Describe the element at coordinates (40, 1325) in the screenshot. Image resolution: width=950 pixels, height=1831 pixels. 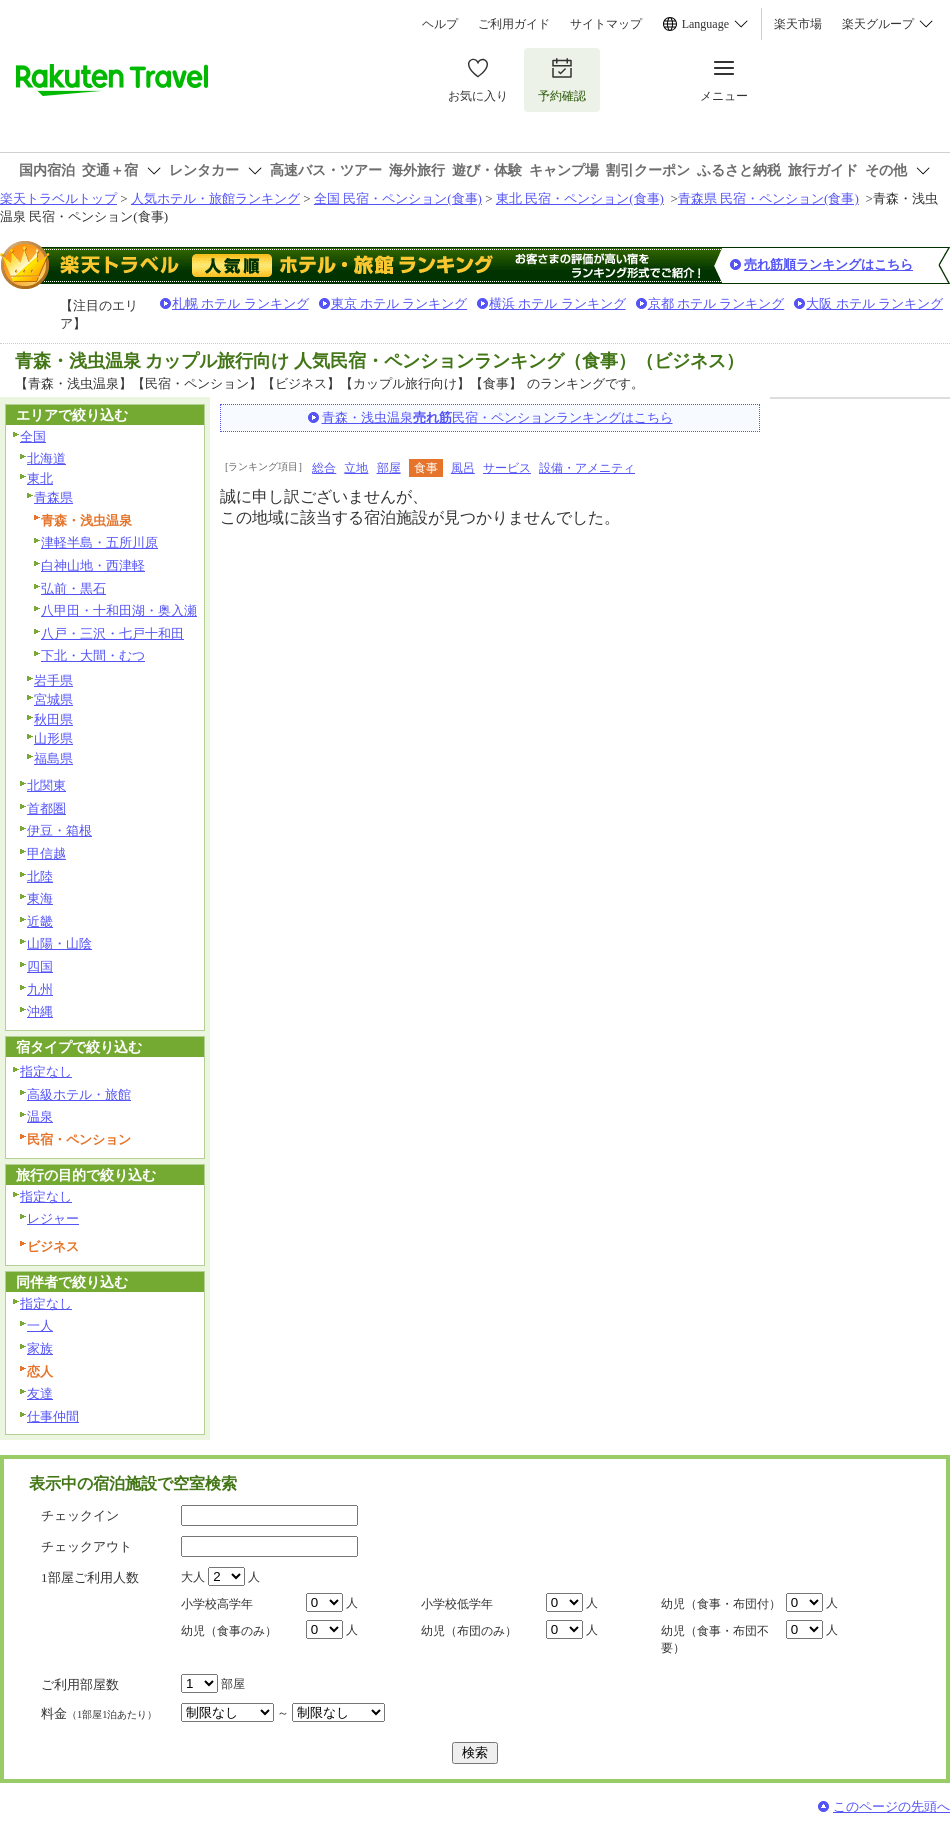
I see `一人` at that location.